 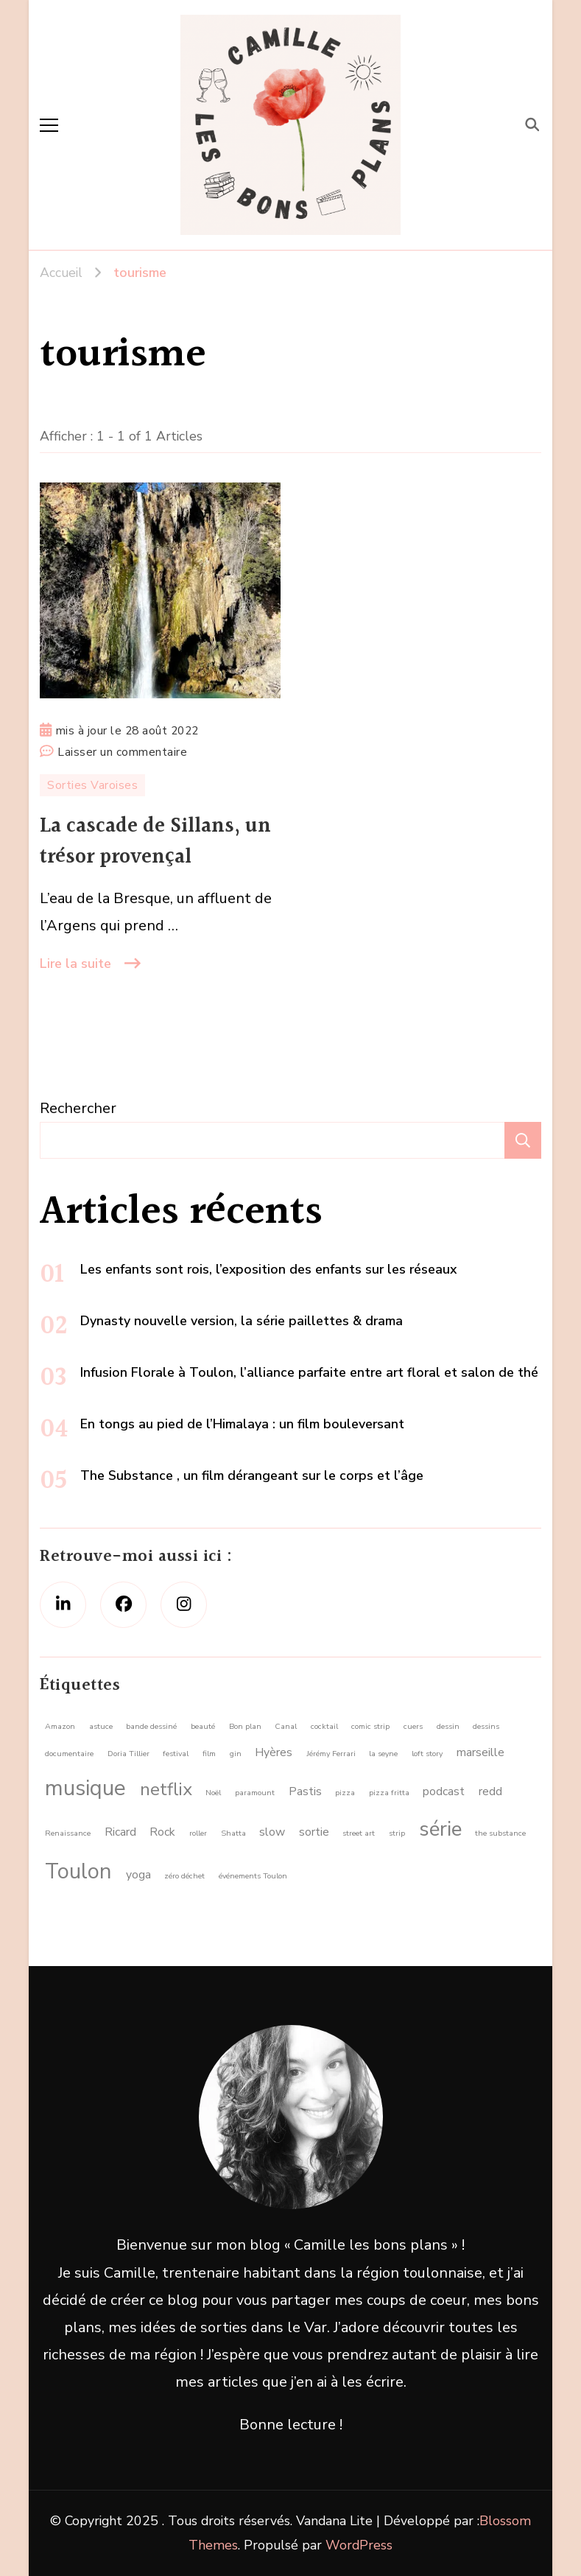 What do you see at coordinates (440, 1829) in the screenshot?
I see `série [série (7 éléments)]` at bounding box center [440, 1829].